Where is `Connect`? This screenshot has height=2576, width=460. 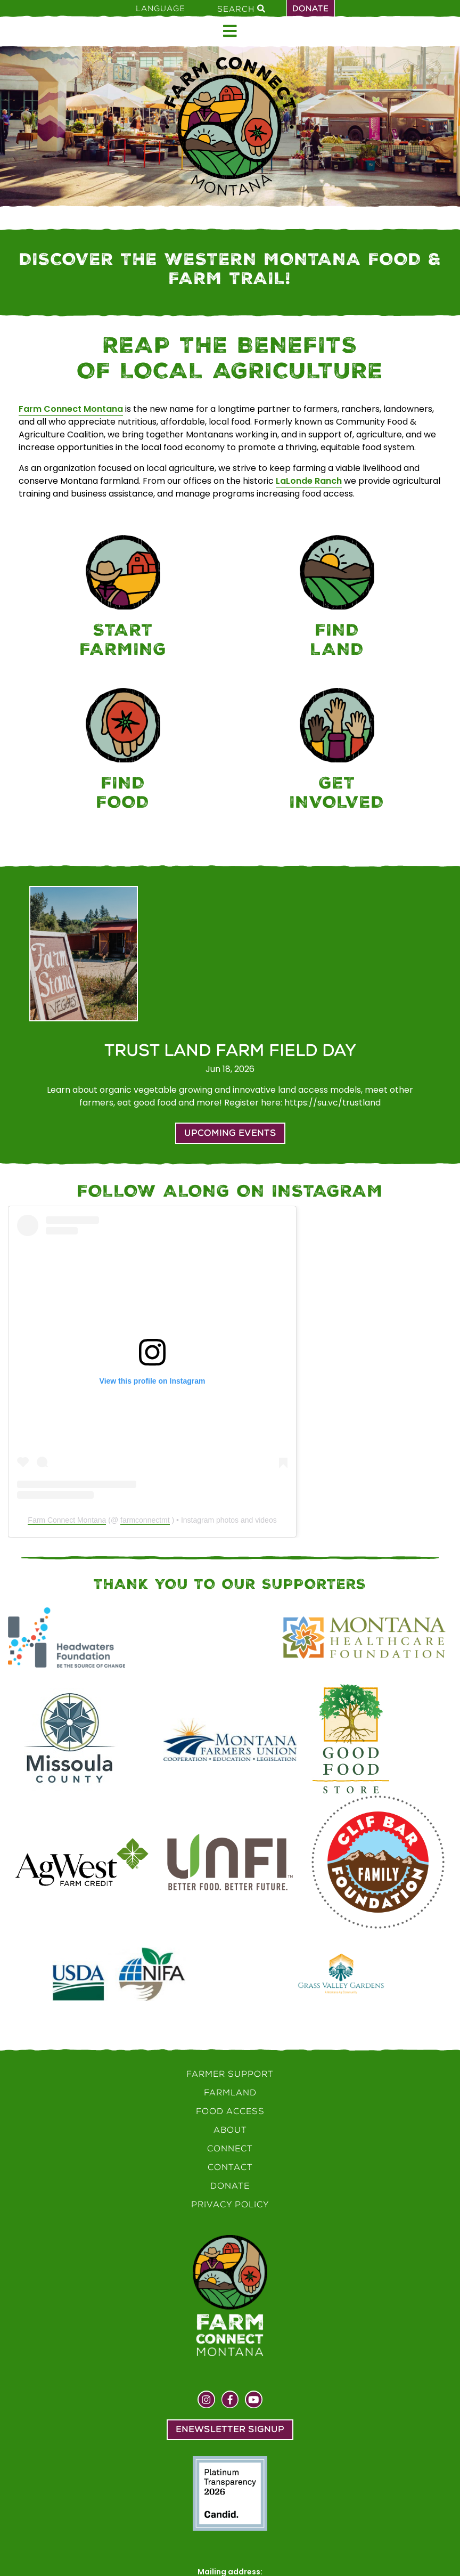 Connect is located at coordinates (230, 2148).